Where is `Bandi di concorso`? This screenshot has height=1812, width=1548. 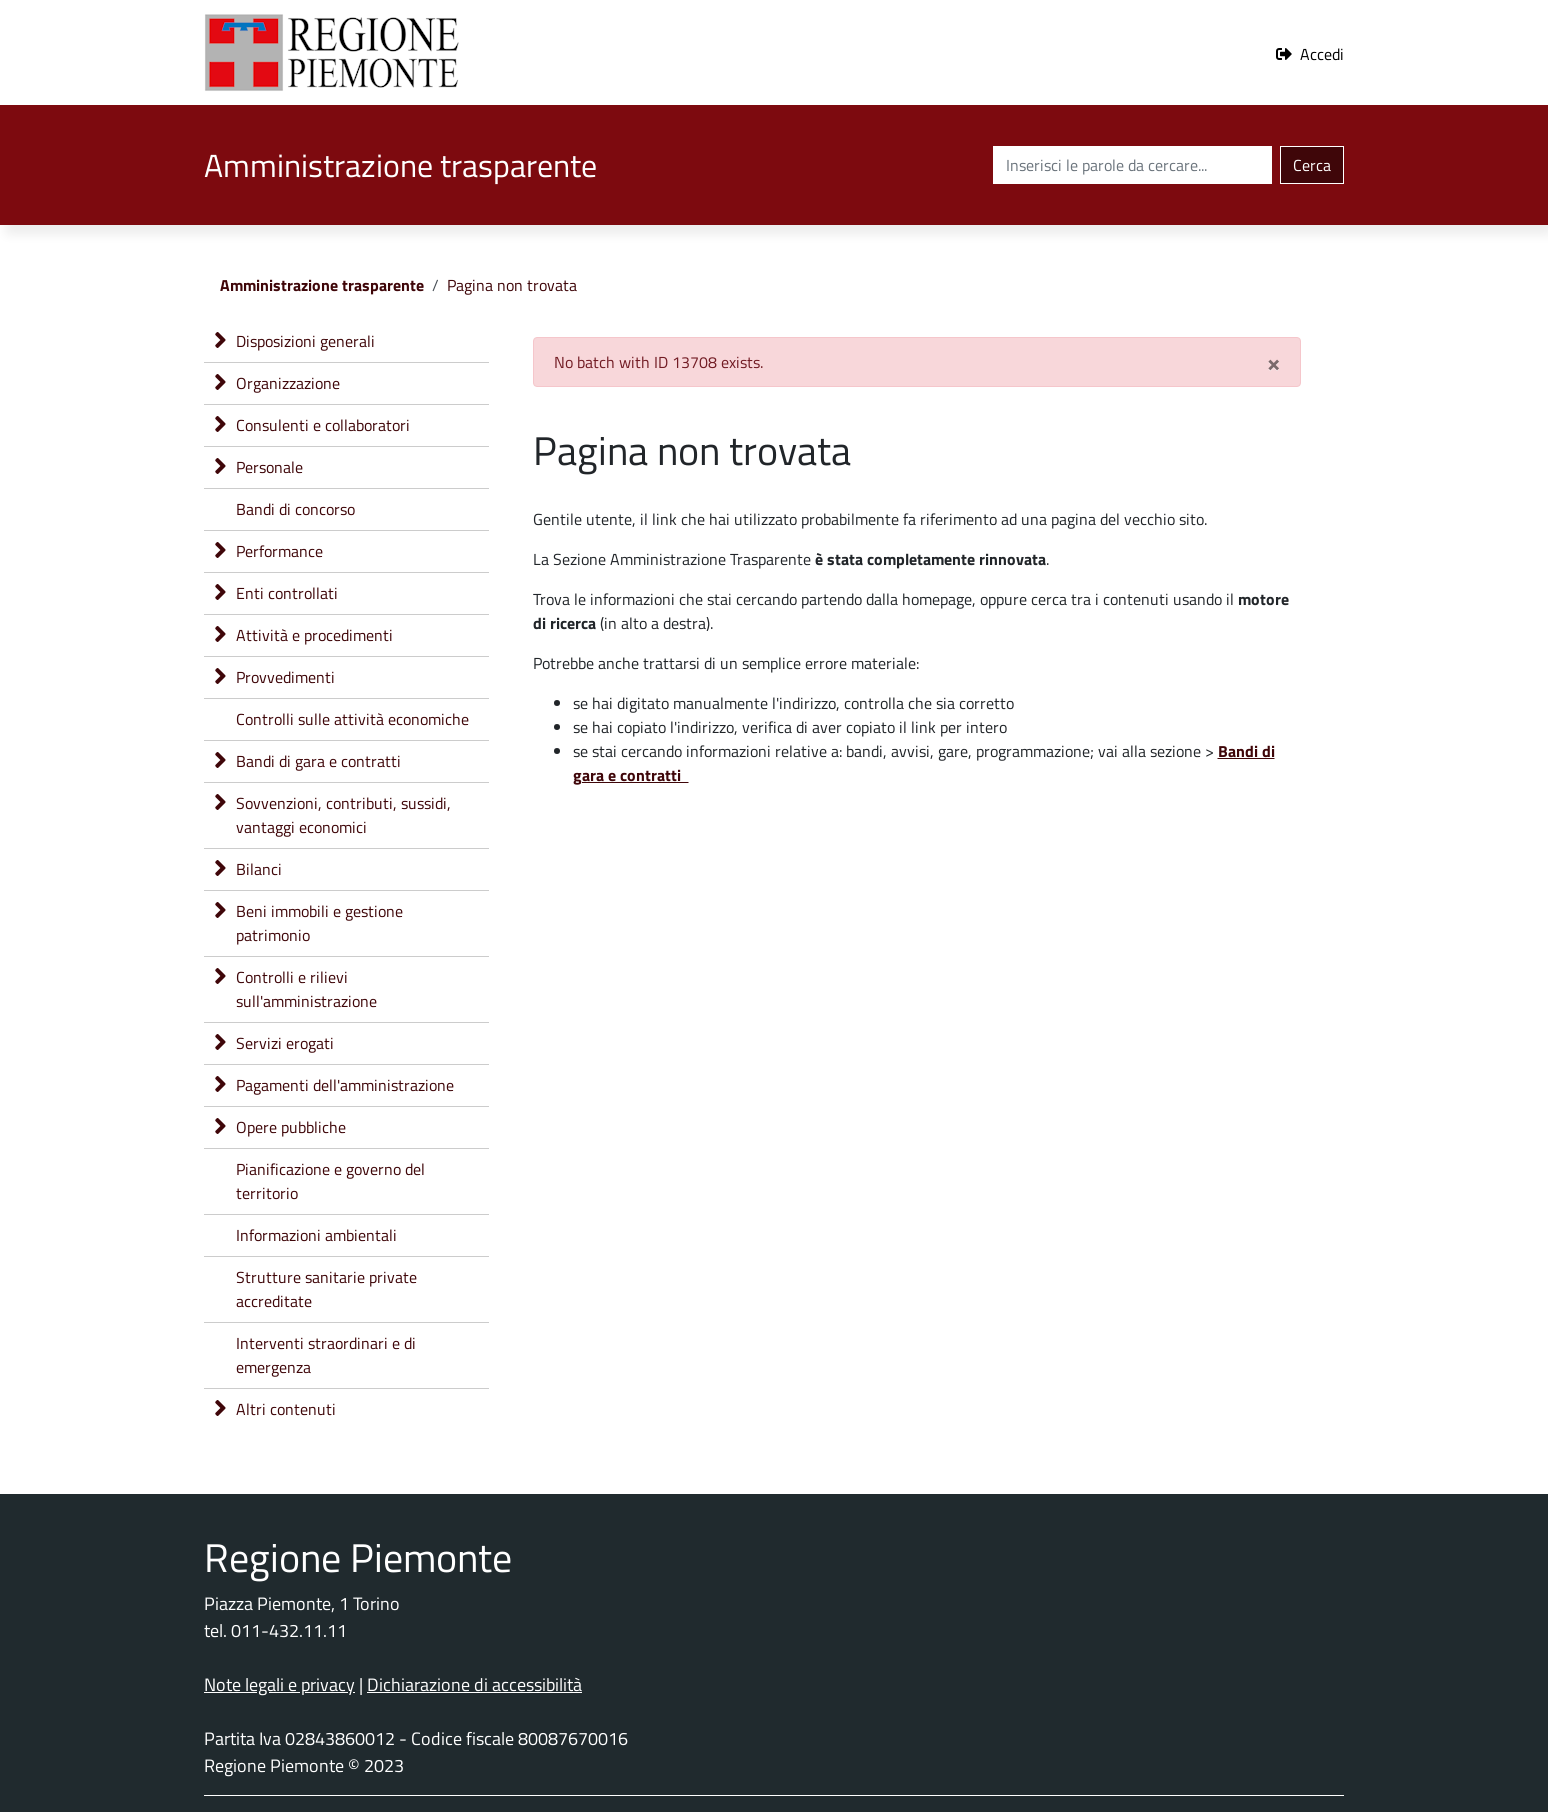
Bandi di concorso is located at coordinates (295, 509).